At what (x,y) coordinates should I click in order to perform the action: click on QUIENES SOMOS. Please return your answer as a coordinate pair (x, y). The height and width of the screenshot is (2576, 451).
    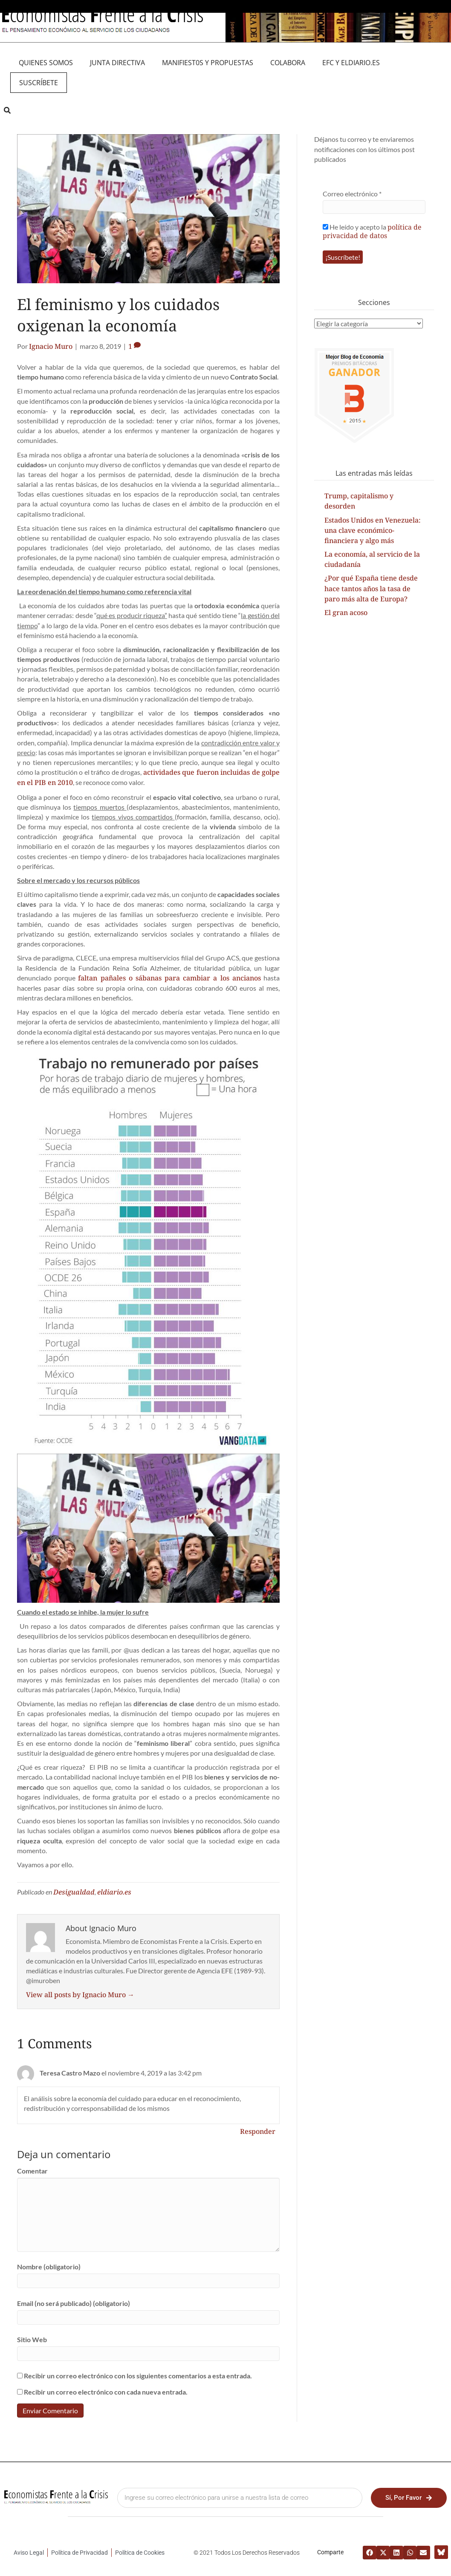
    Looking at the image, I should click on (46, 62).